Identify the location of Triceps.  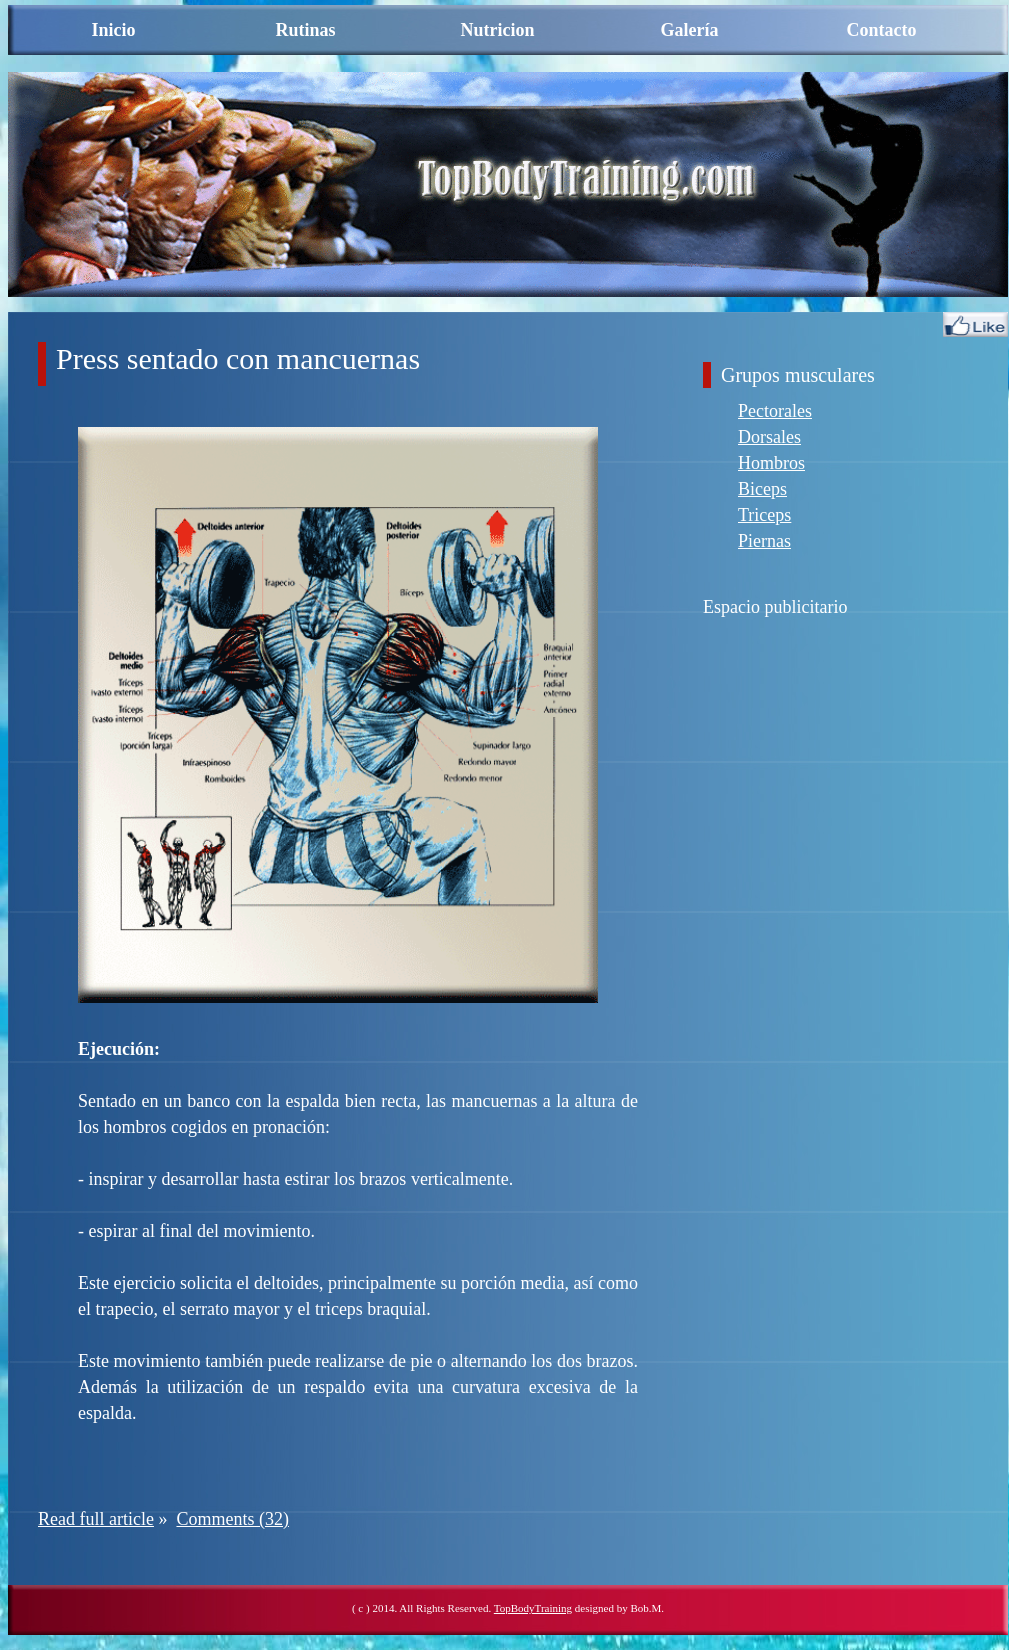
(764, 515).